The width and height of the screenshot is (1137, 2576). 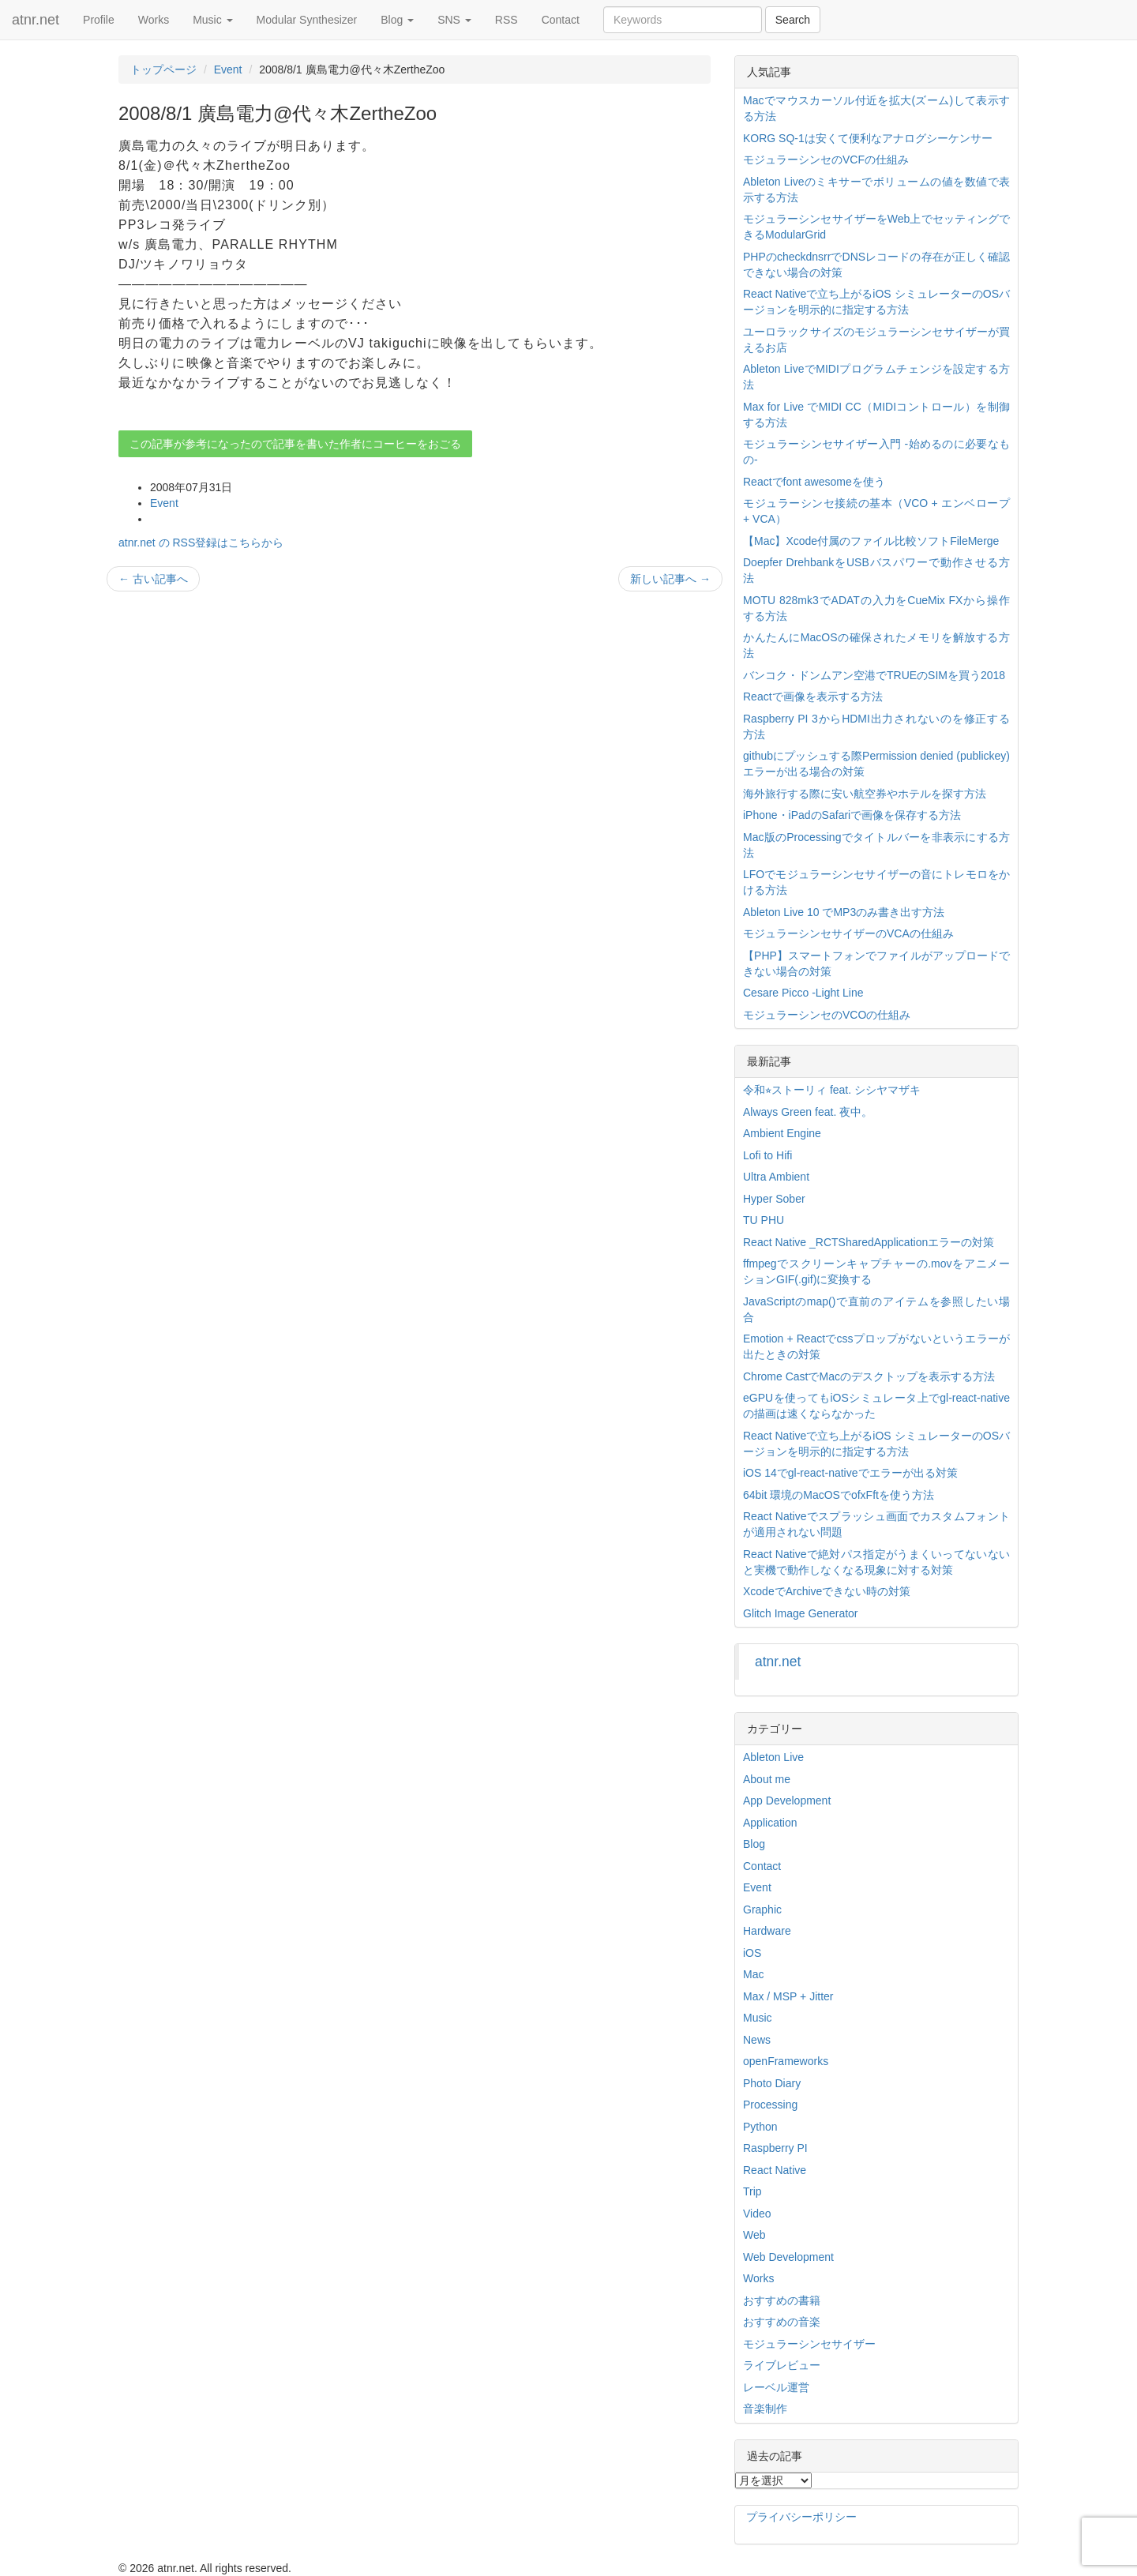 I want to click on App Development, so click(x=787, y=1800).